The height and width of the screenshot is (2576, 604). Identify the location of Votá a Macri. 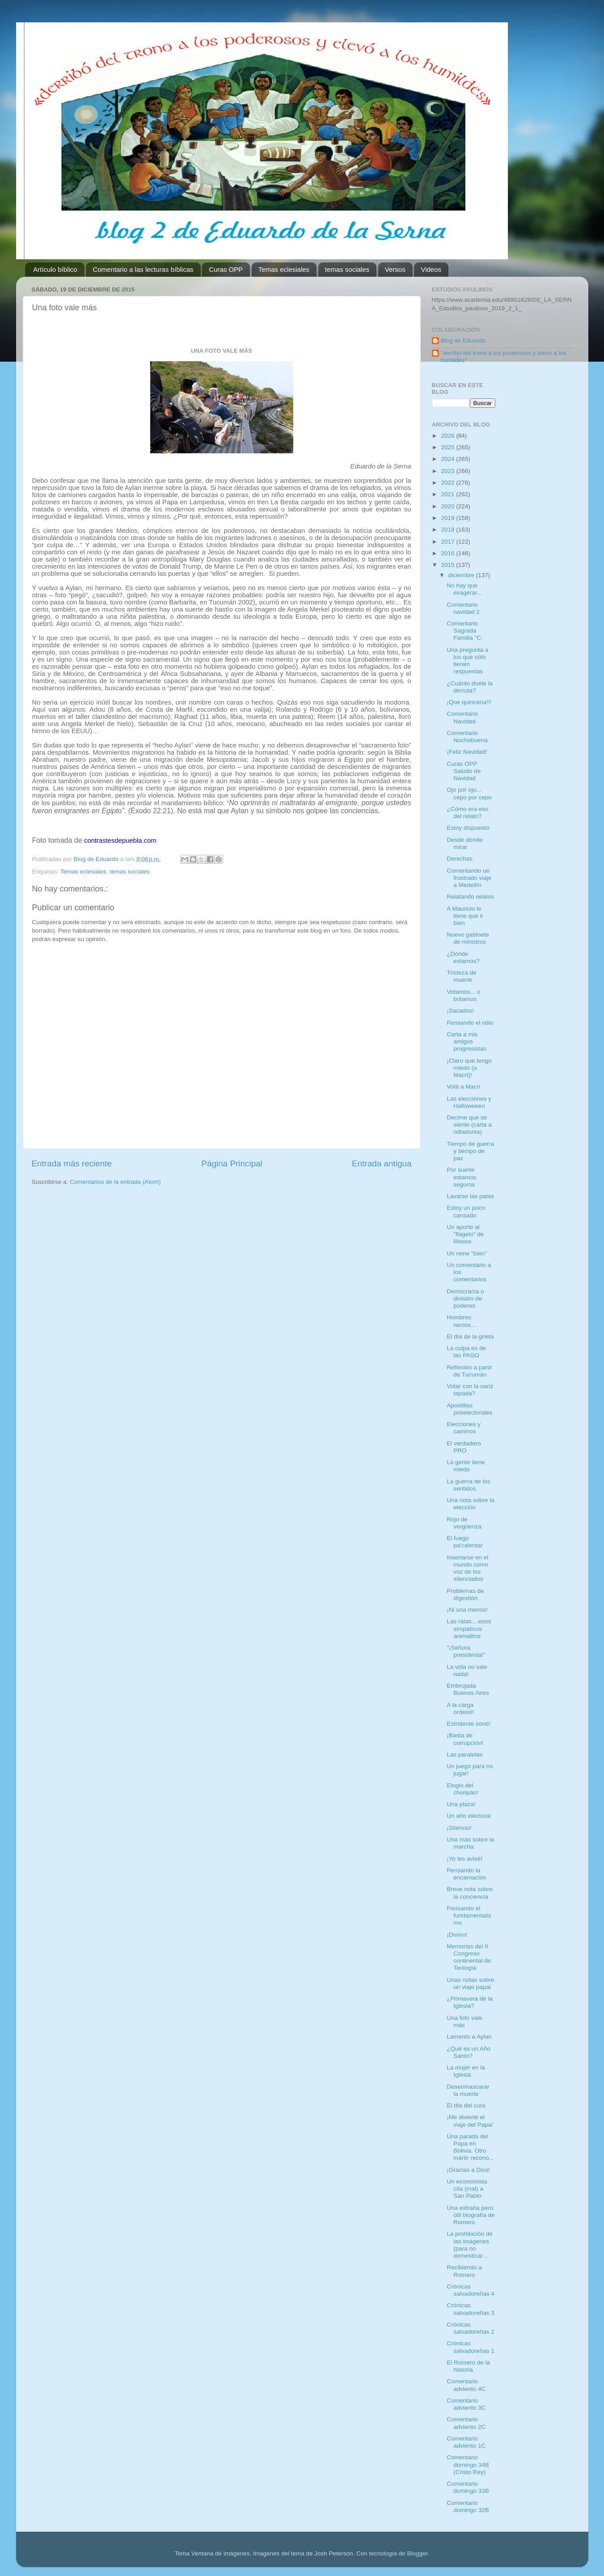
(463, 1086).